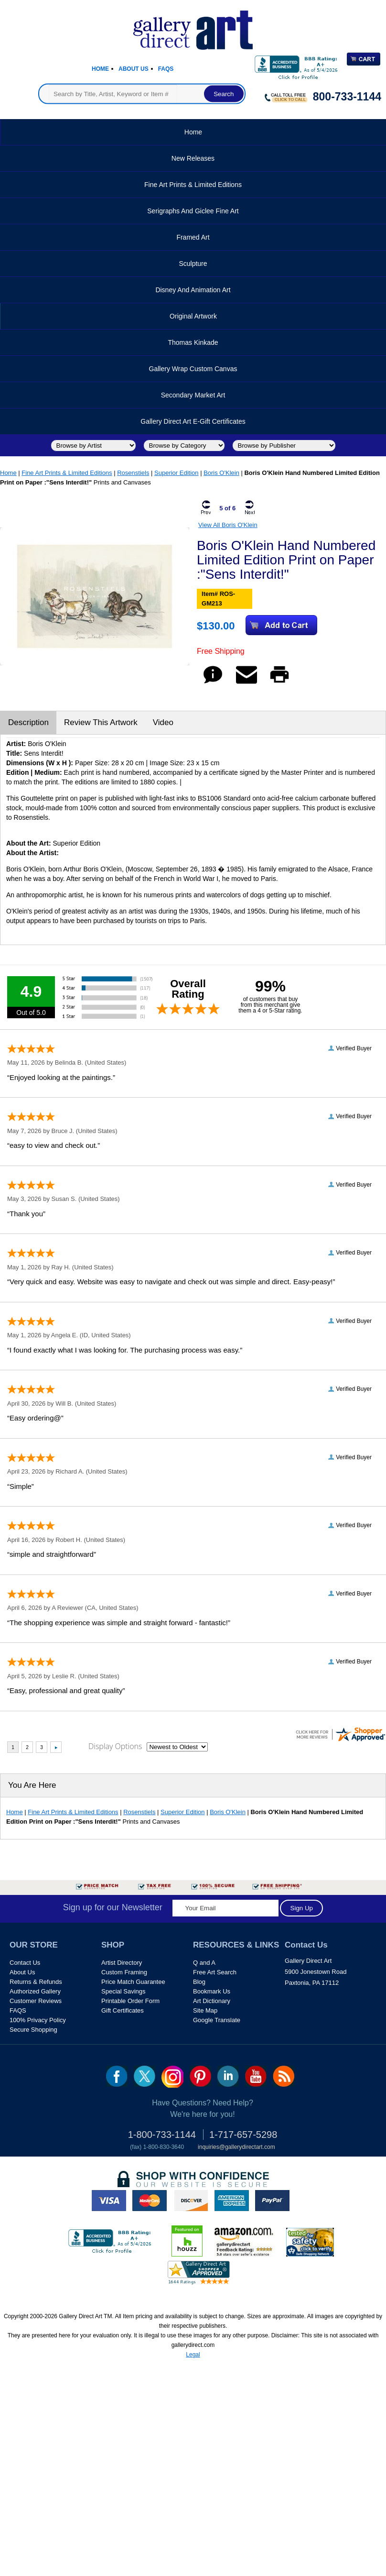  What do you see at coordinates (211, 2000) in the screenshot?
I see `Art Dictionary` at bounding box center [211, 2000].